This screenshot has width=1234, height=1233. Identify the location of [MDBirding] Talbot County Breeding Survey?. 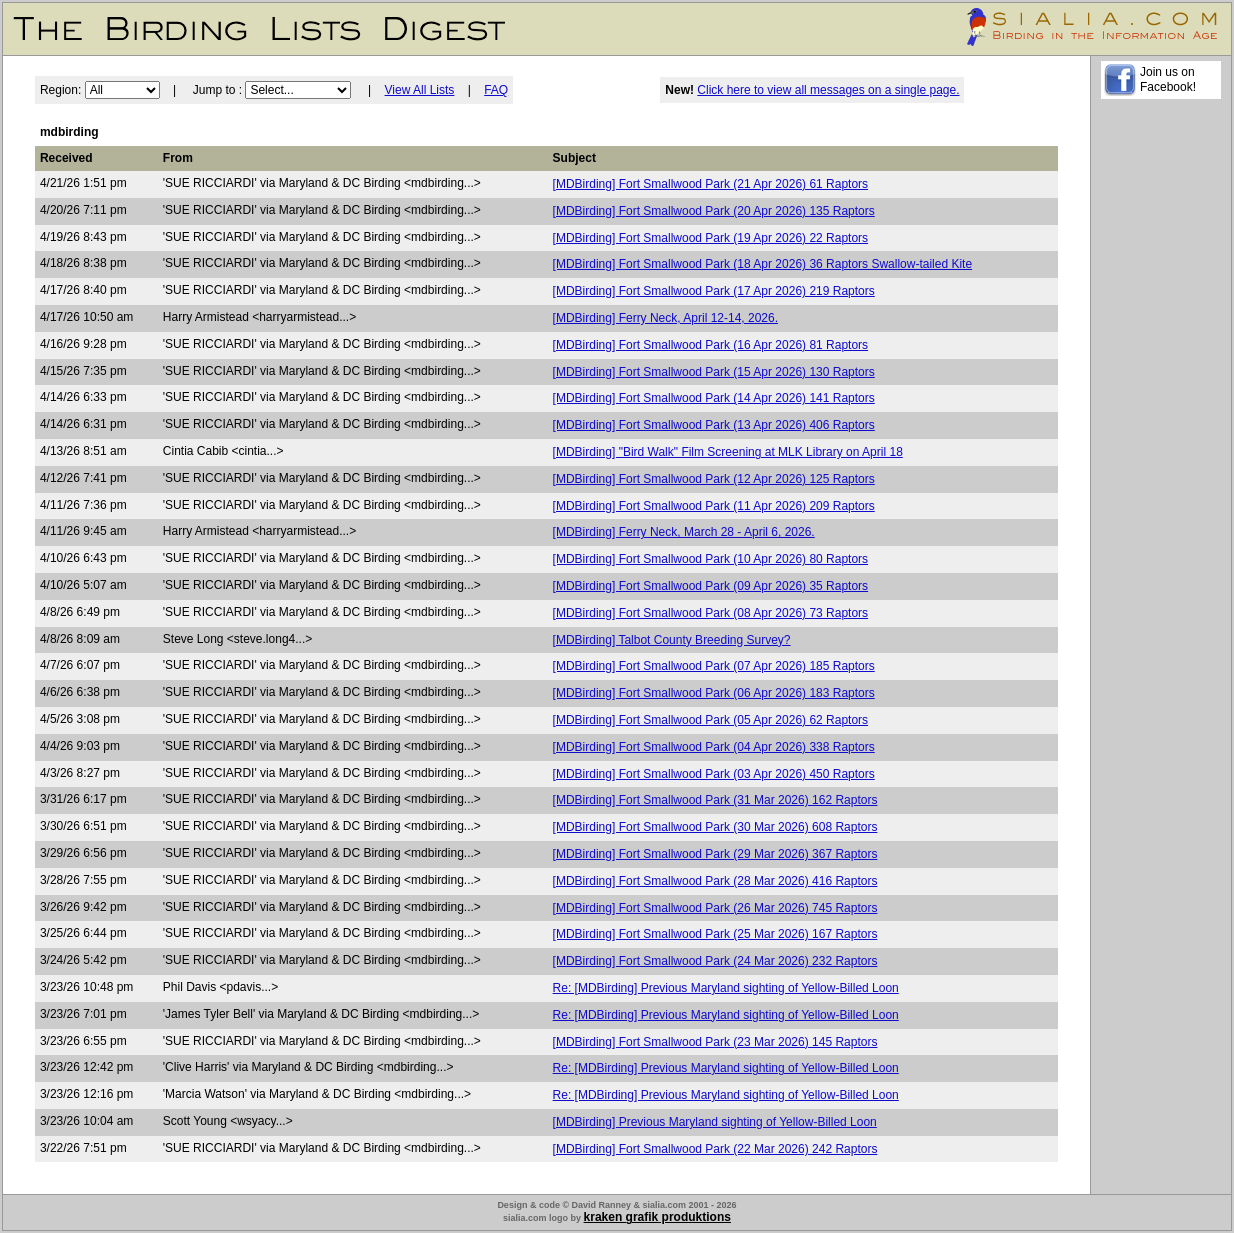
(672, 640).